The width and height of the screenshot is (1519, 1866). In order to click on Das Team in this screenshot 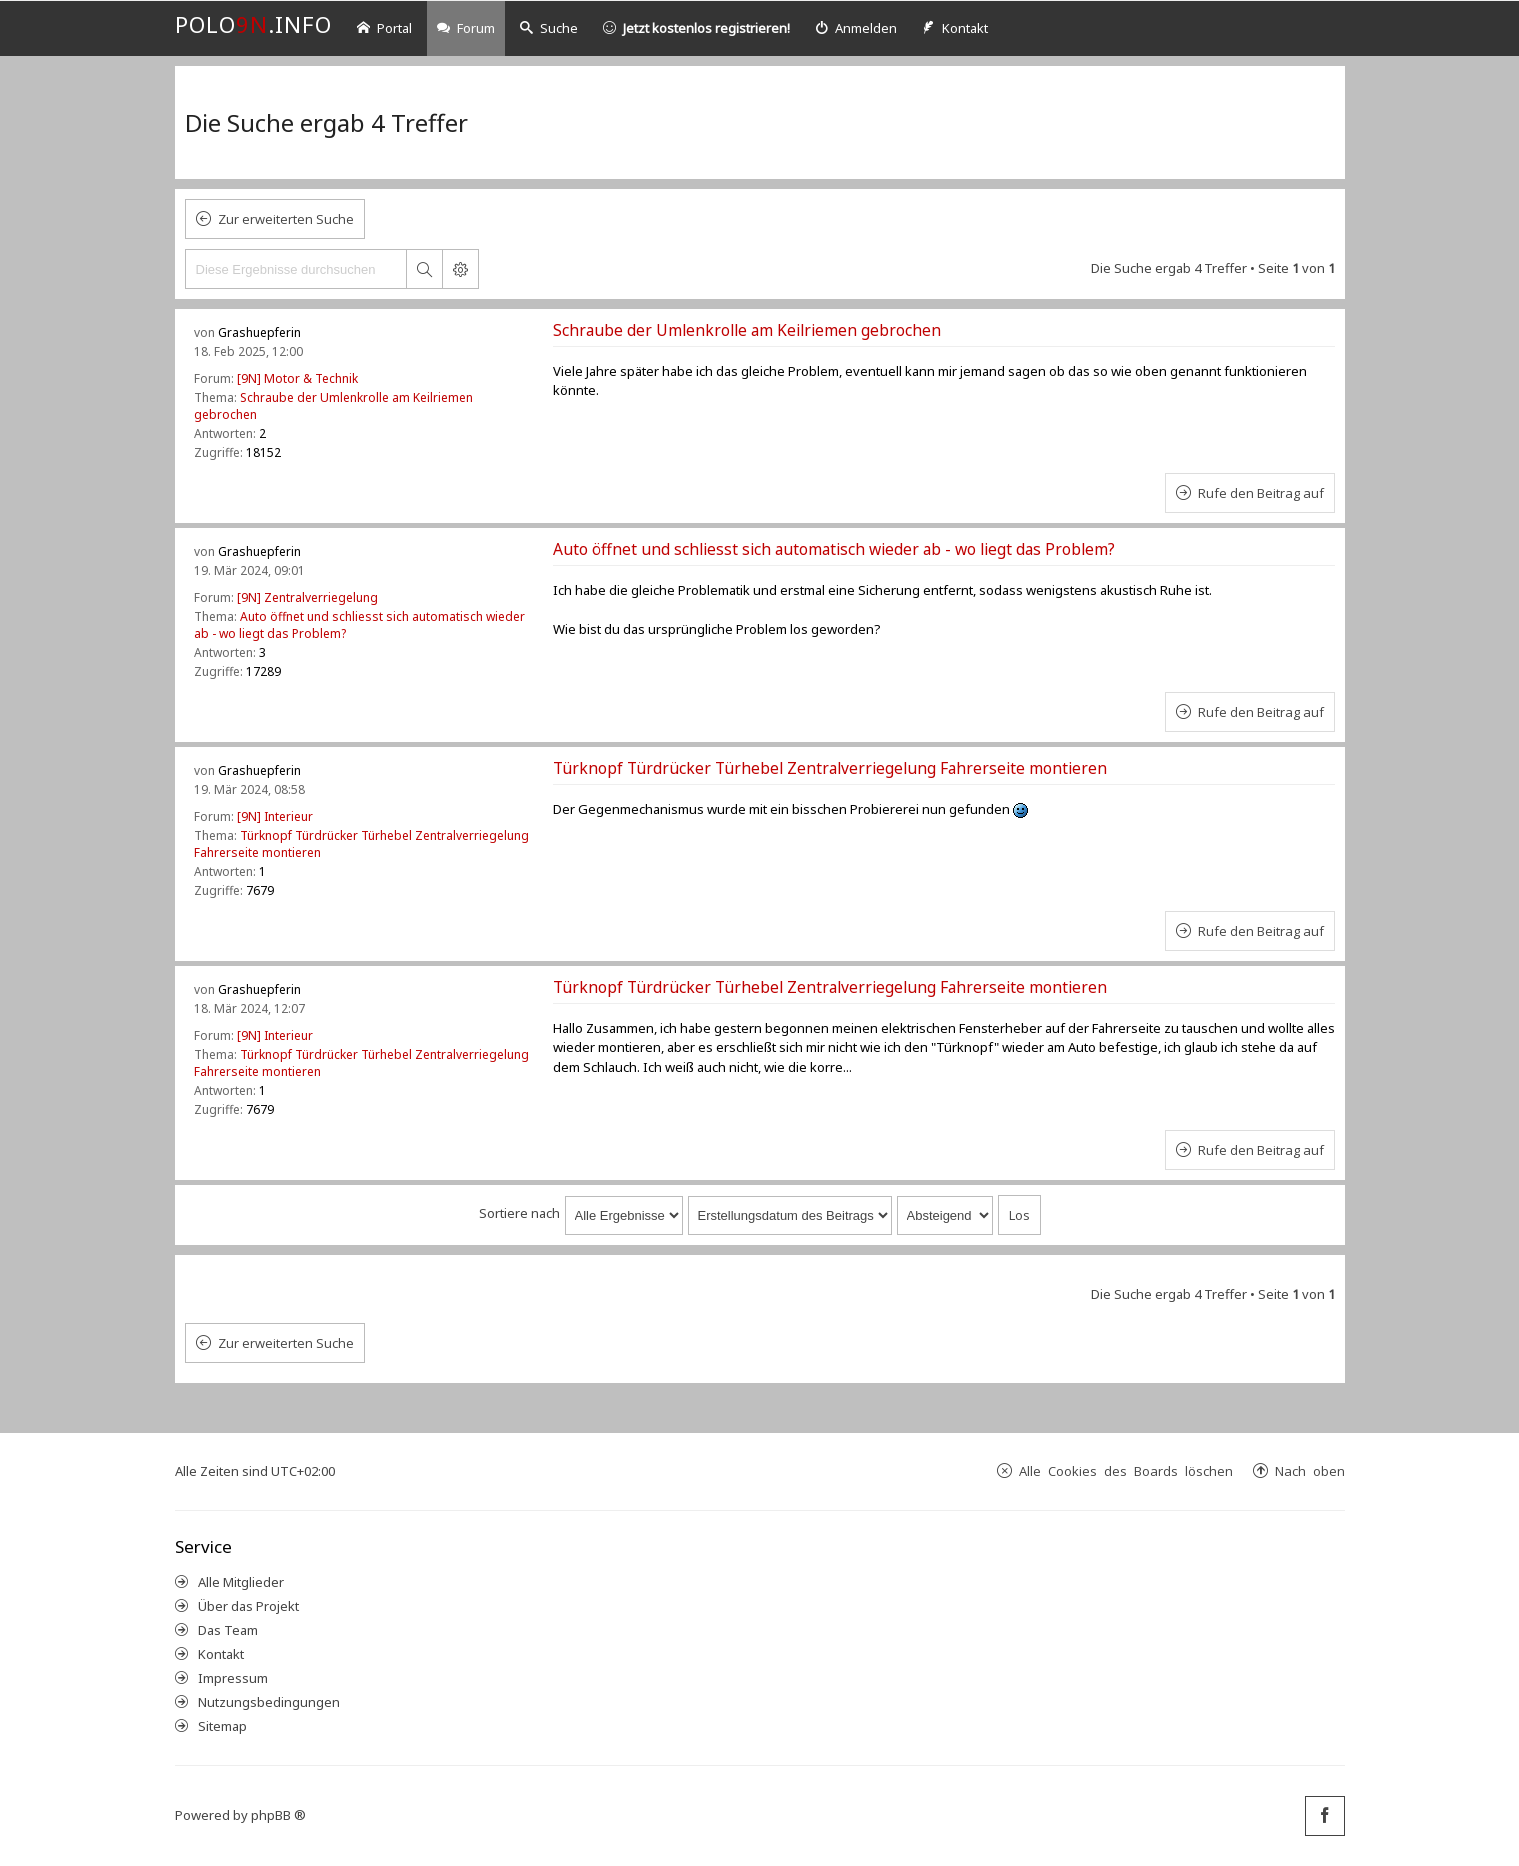, I will do `click(228, 1630)`.